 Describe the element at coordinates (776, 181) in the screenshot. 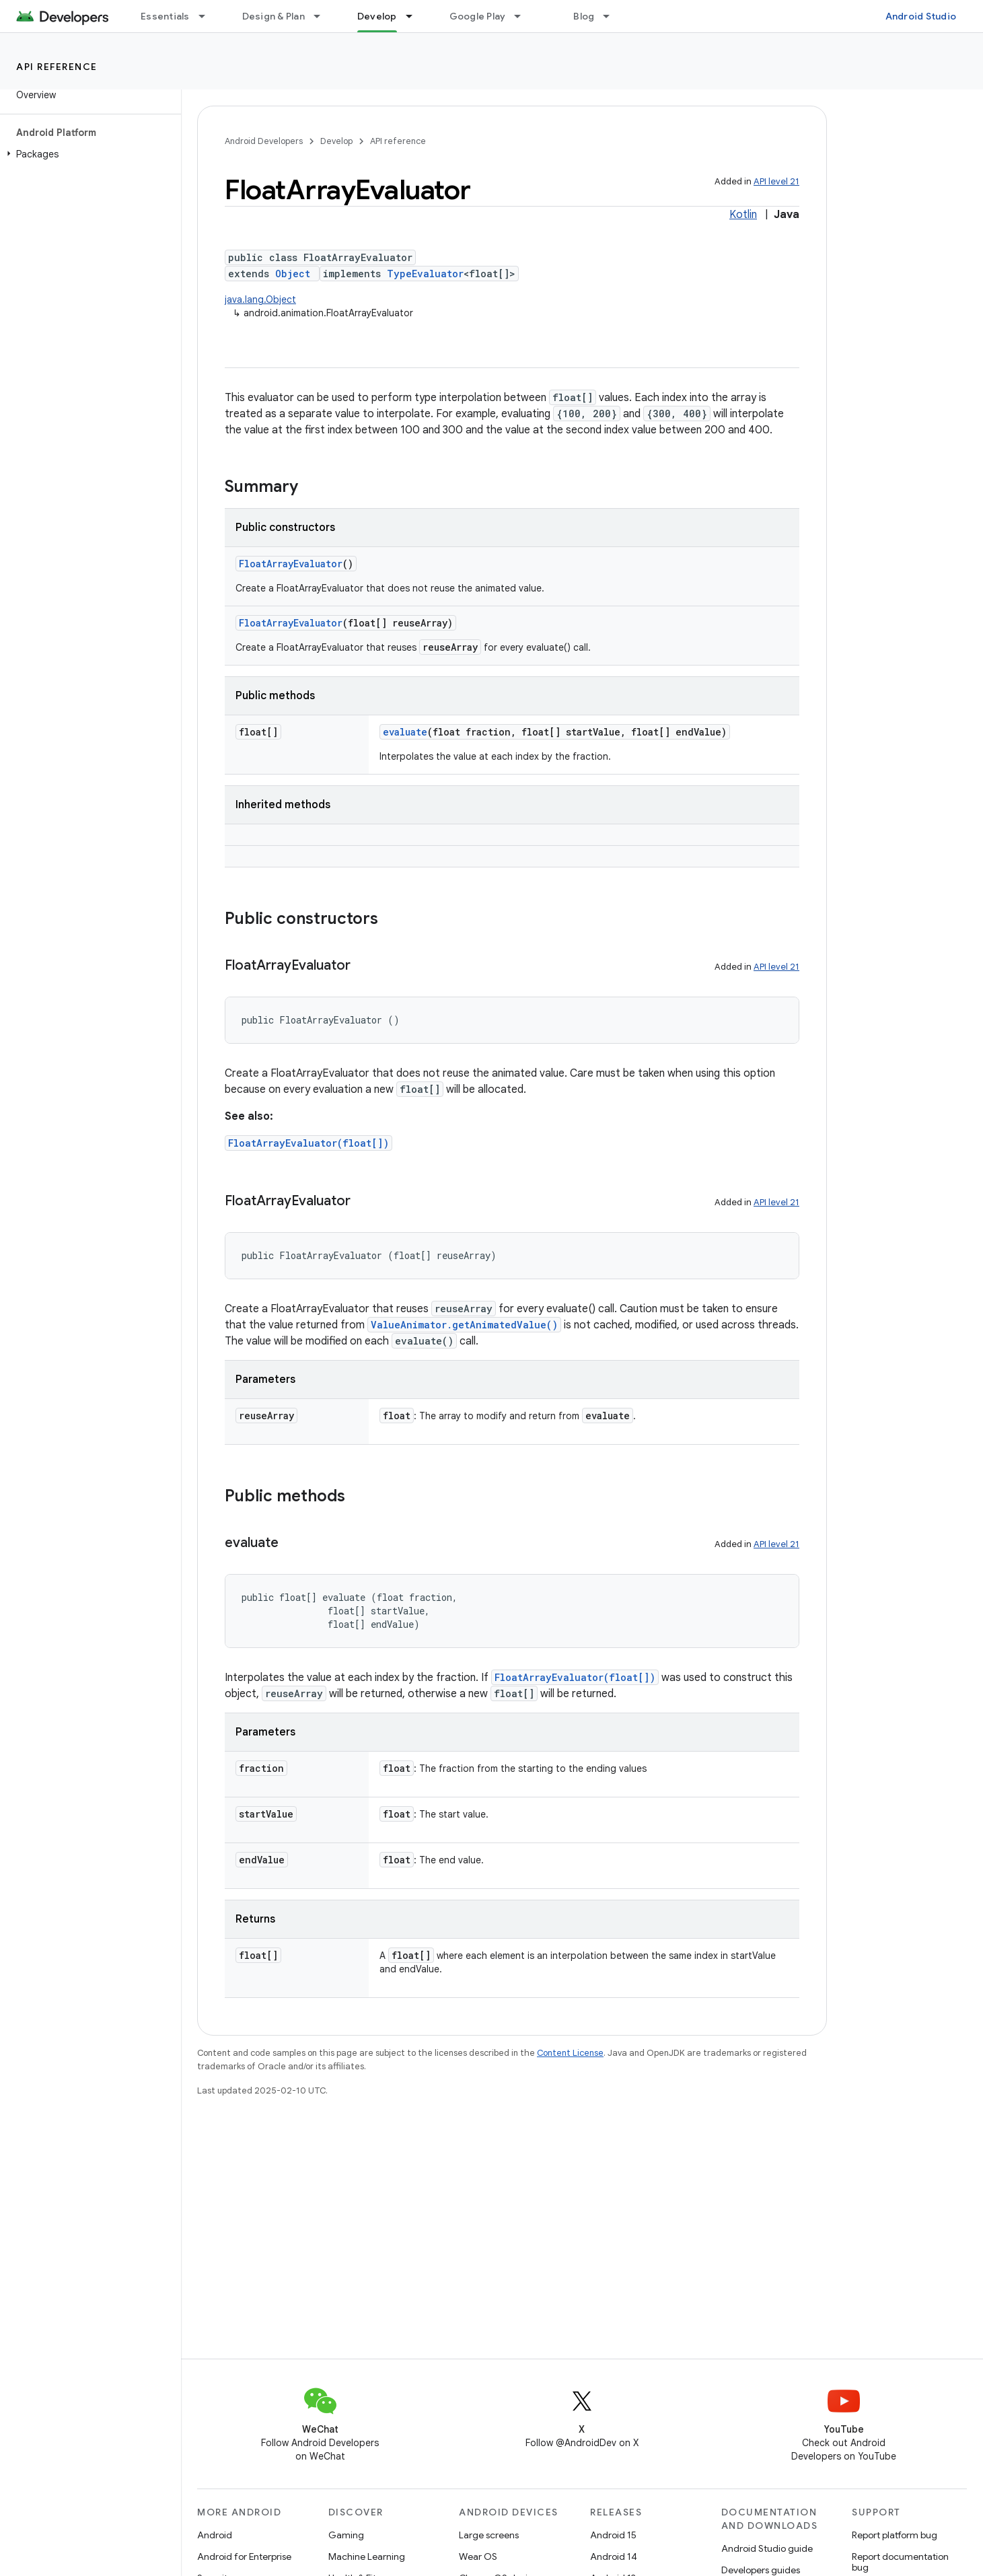

I see `API level 21` at that location.